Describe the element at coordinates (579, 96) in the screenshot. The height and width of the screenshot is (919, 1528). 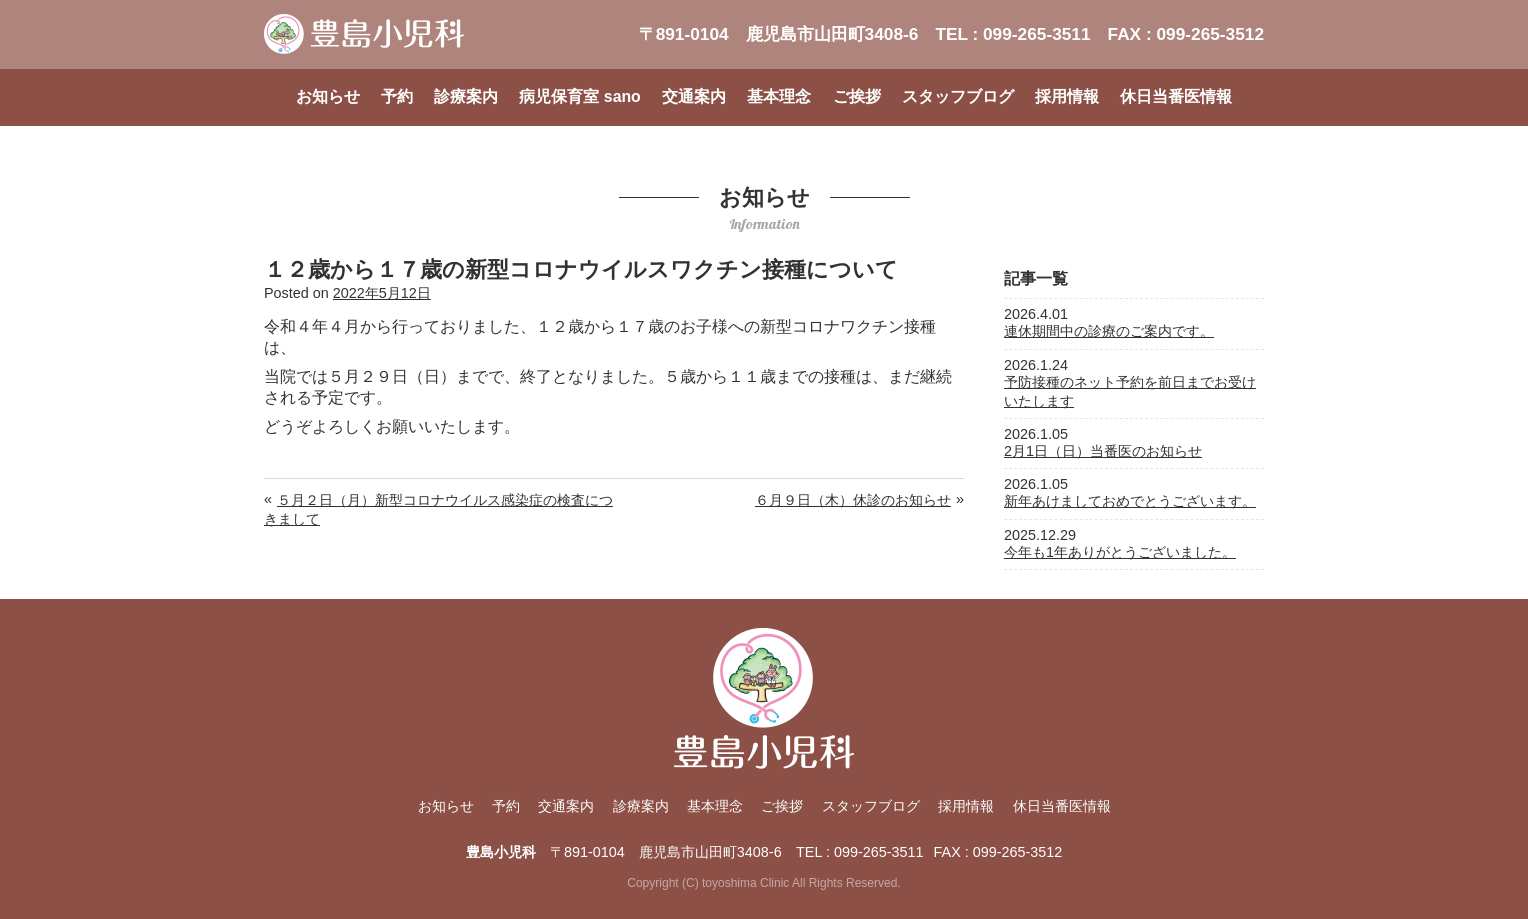
I see `病児保育室 sano` at that location.